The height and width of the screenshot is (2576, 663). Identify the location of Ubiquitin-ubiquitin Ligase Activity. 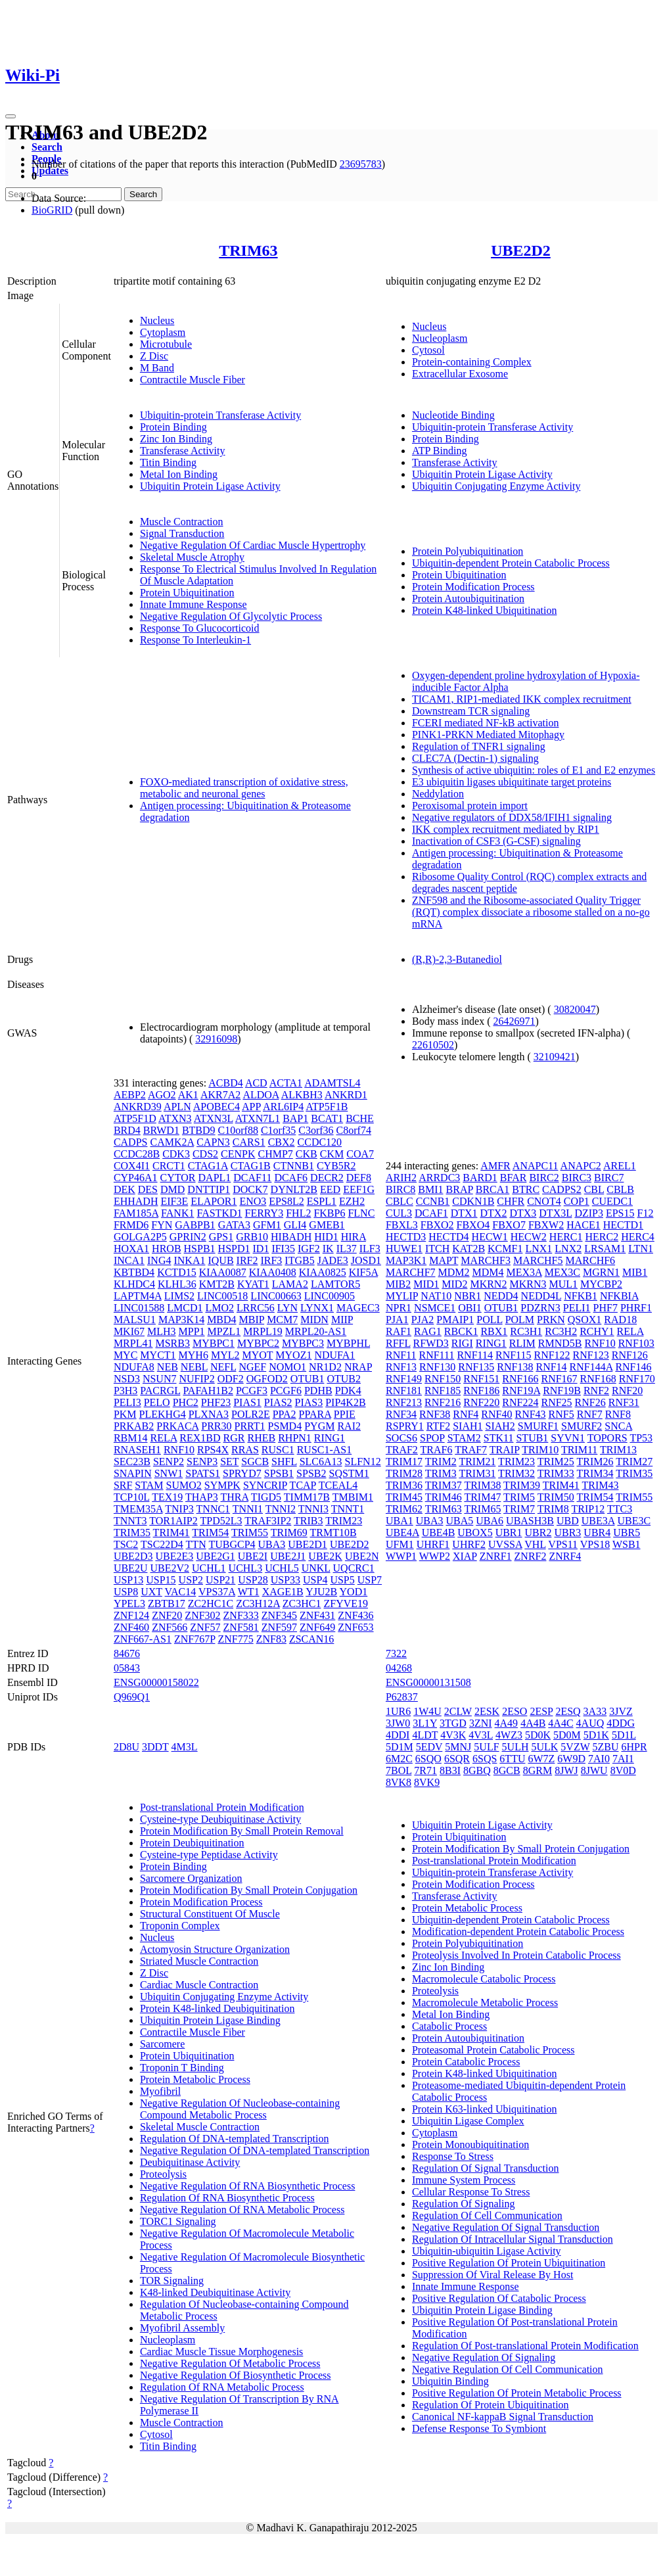
(486, 2251).